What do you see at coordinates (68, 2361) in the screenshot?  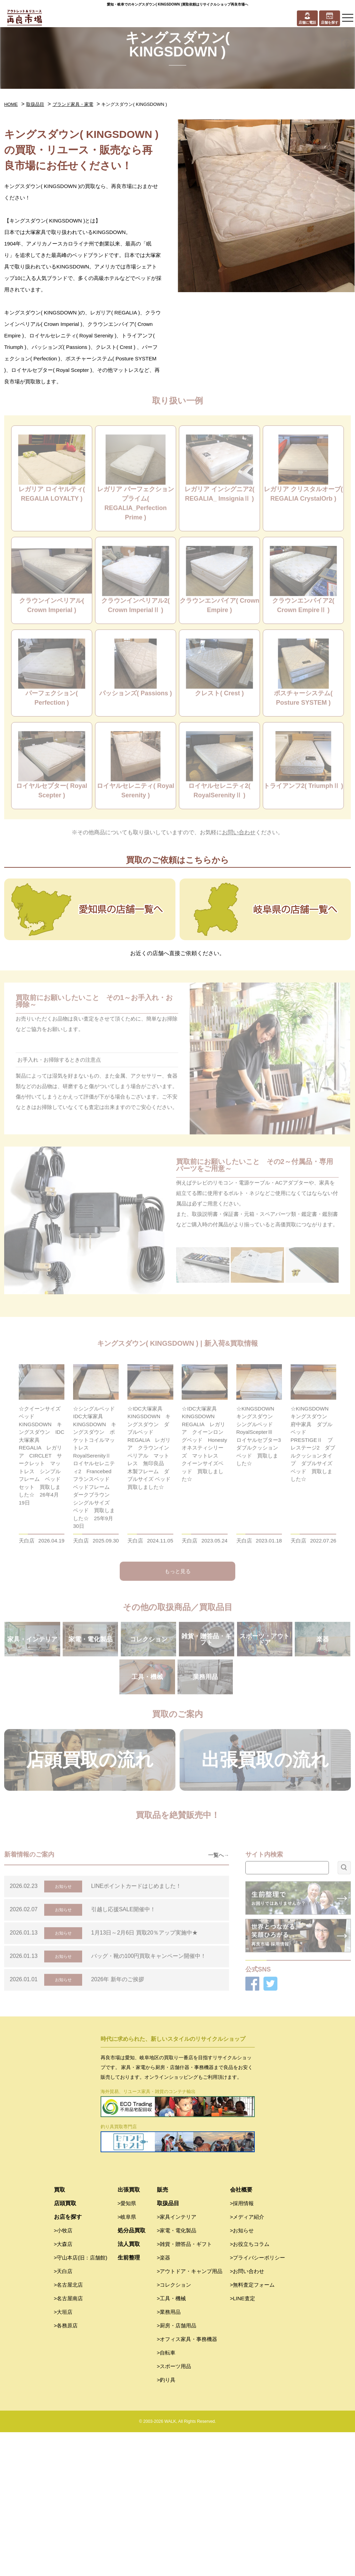 I see `お店を探す` at bounding box center [68, 2361].